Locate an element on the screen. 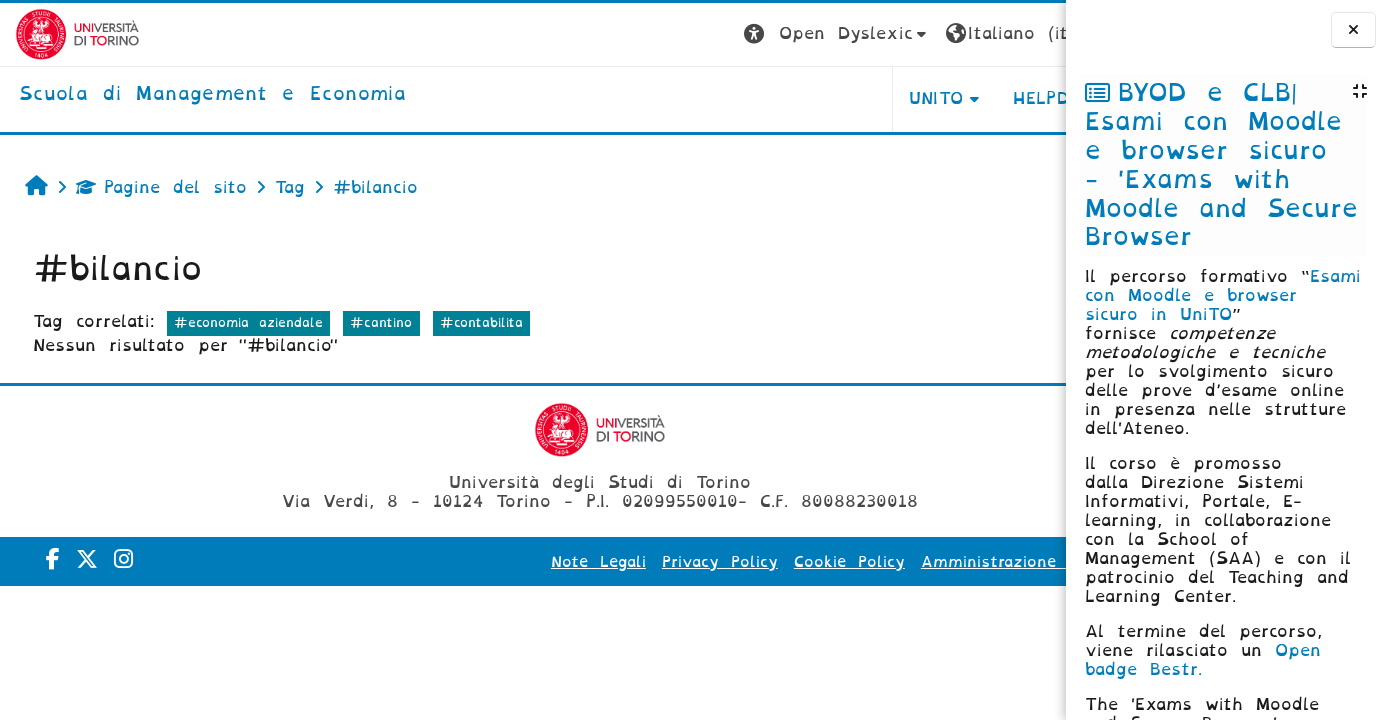  Amministrazione Trasparente is located at coordinates (922, 562).